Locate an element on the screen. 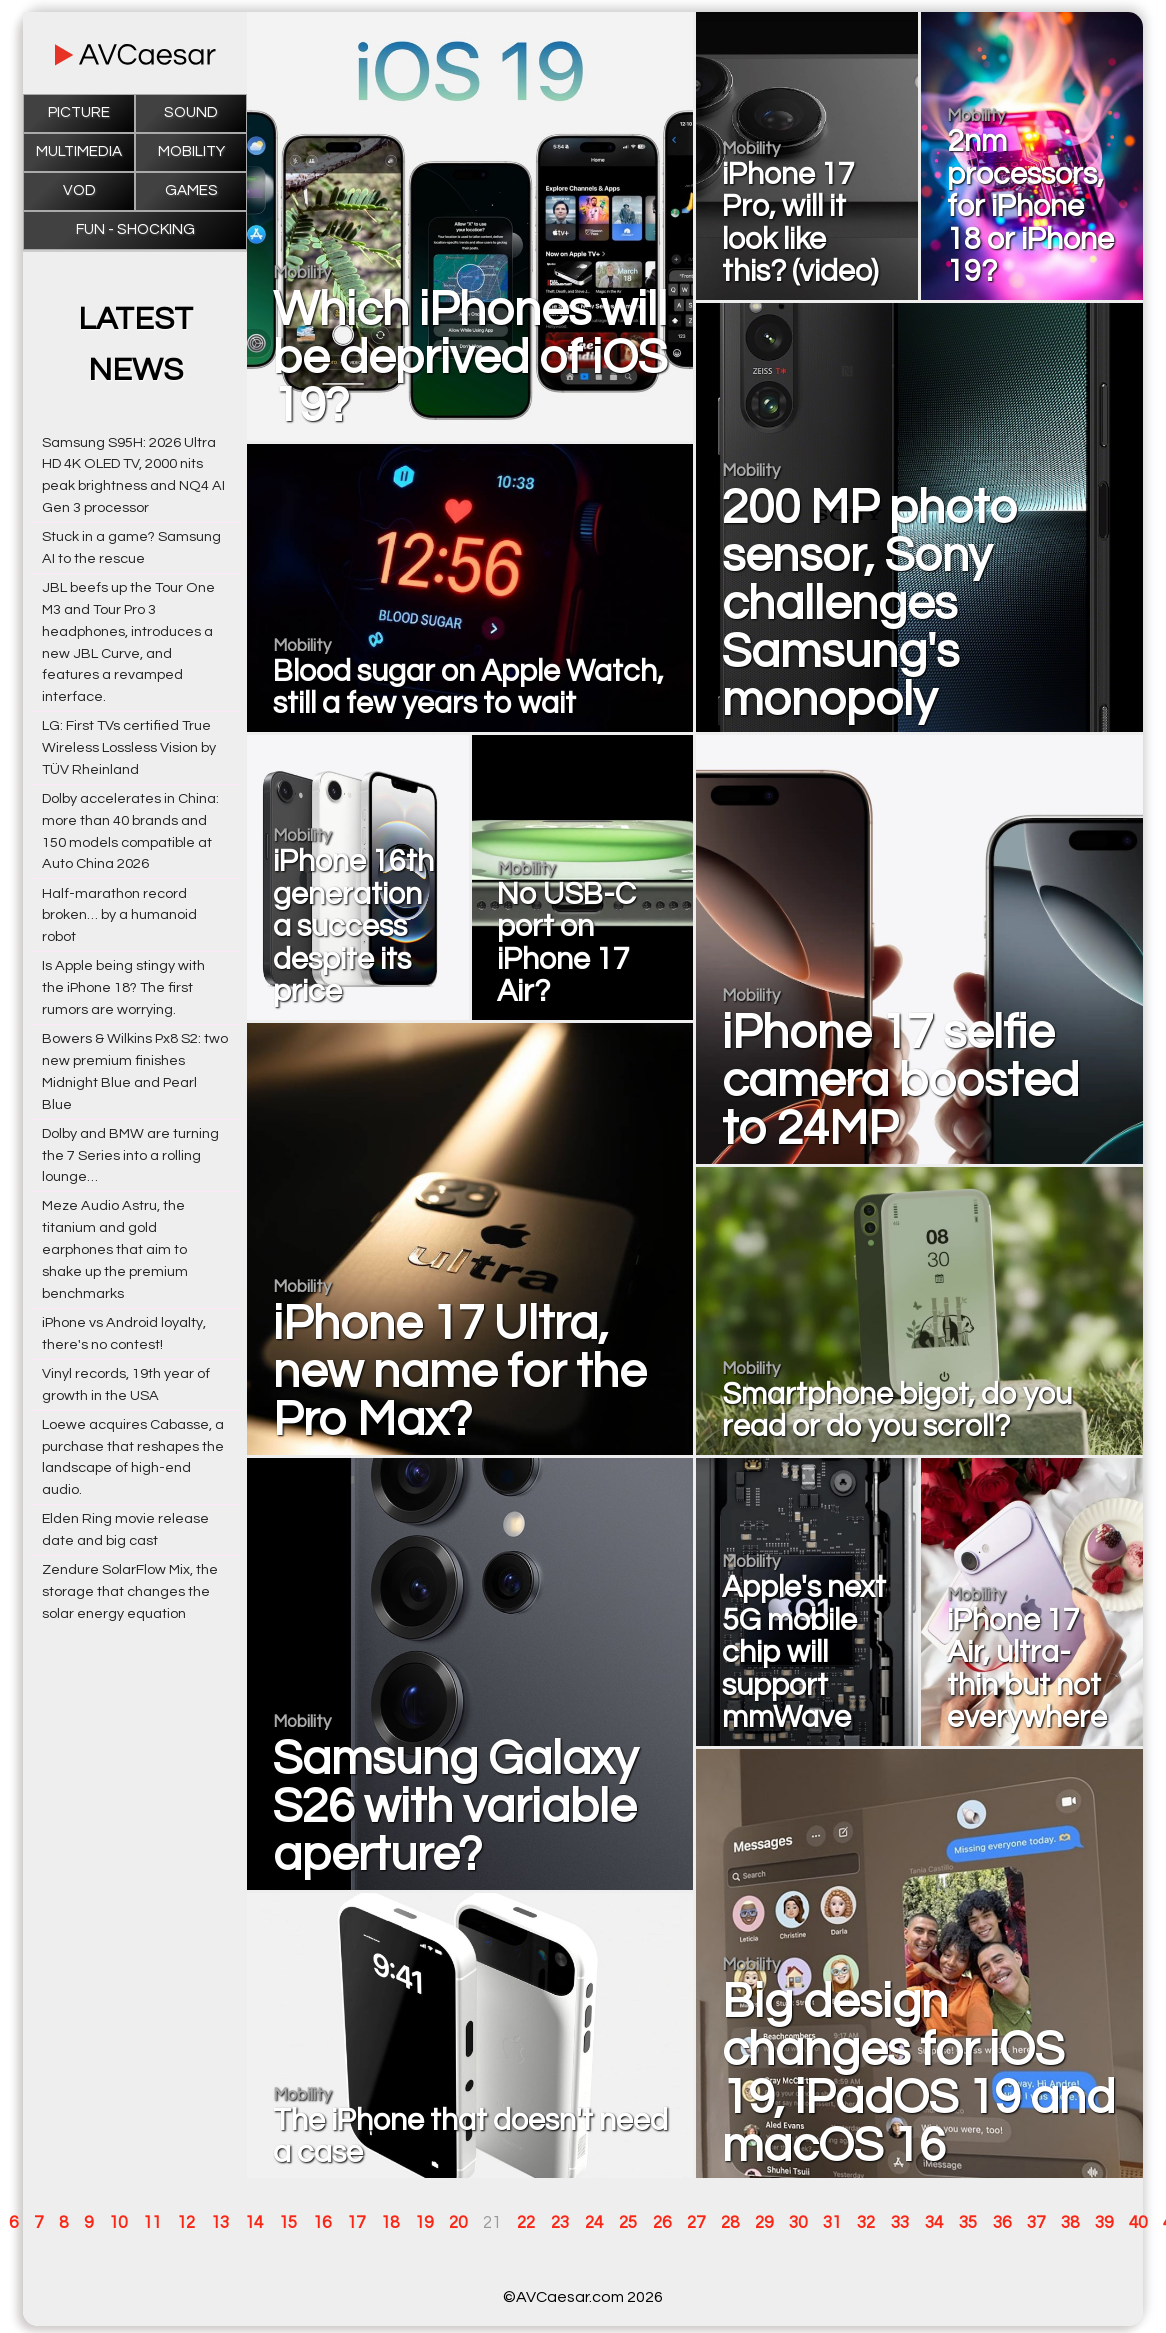  Fun - Shocking is located at coordinates (135, 229).